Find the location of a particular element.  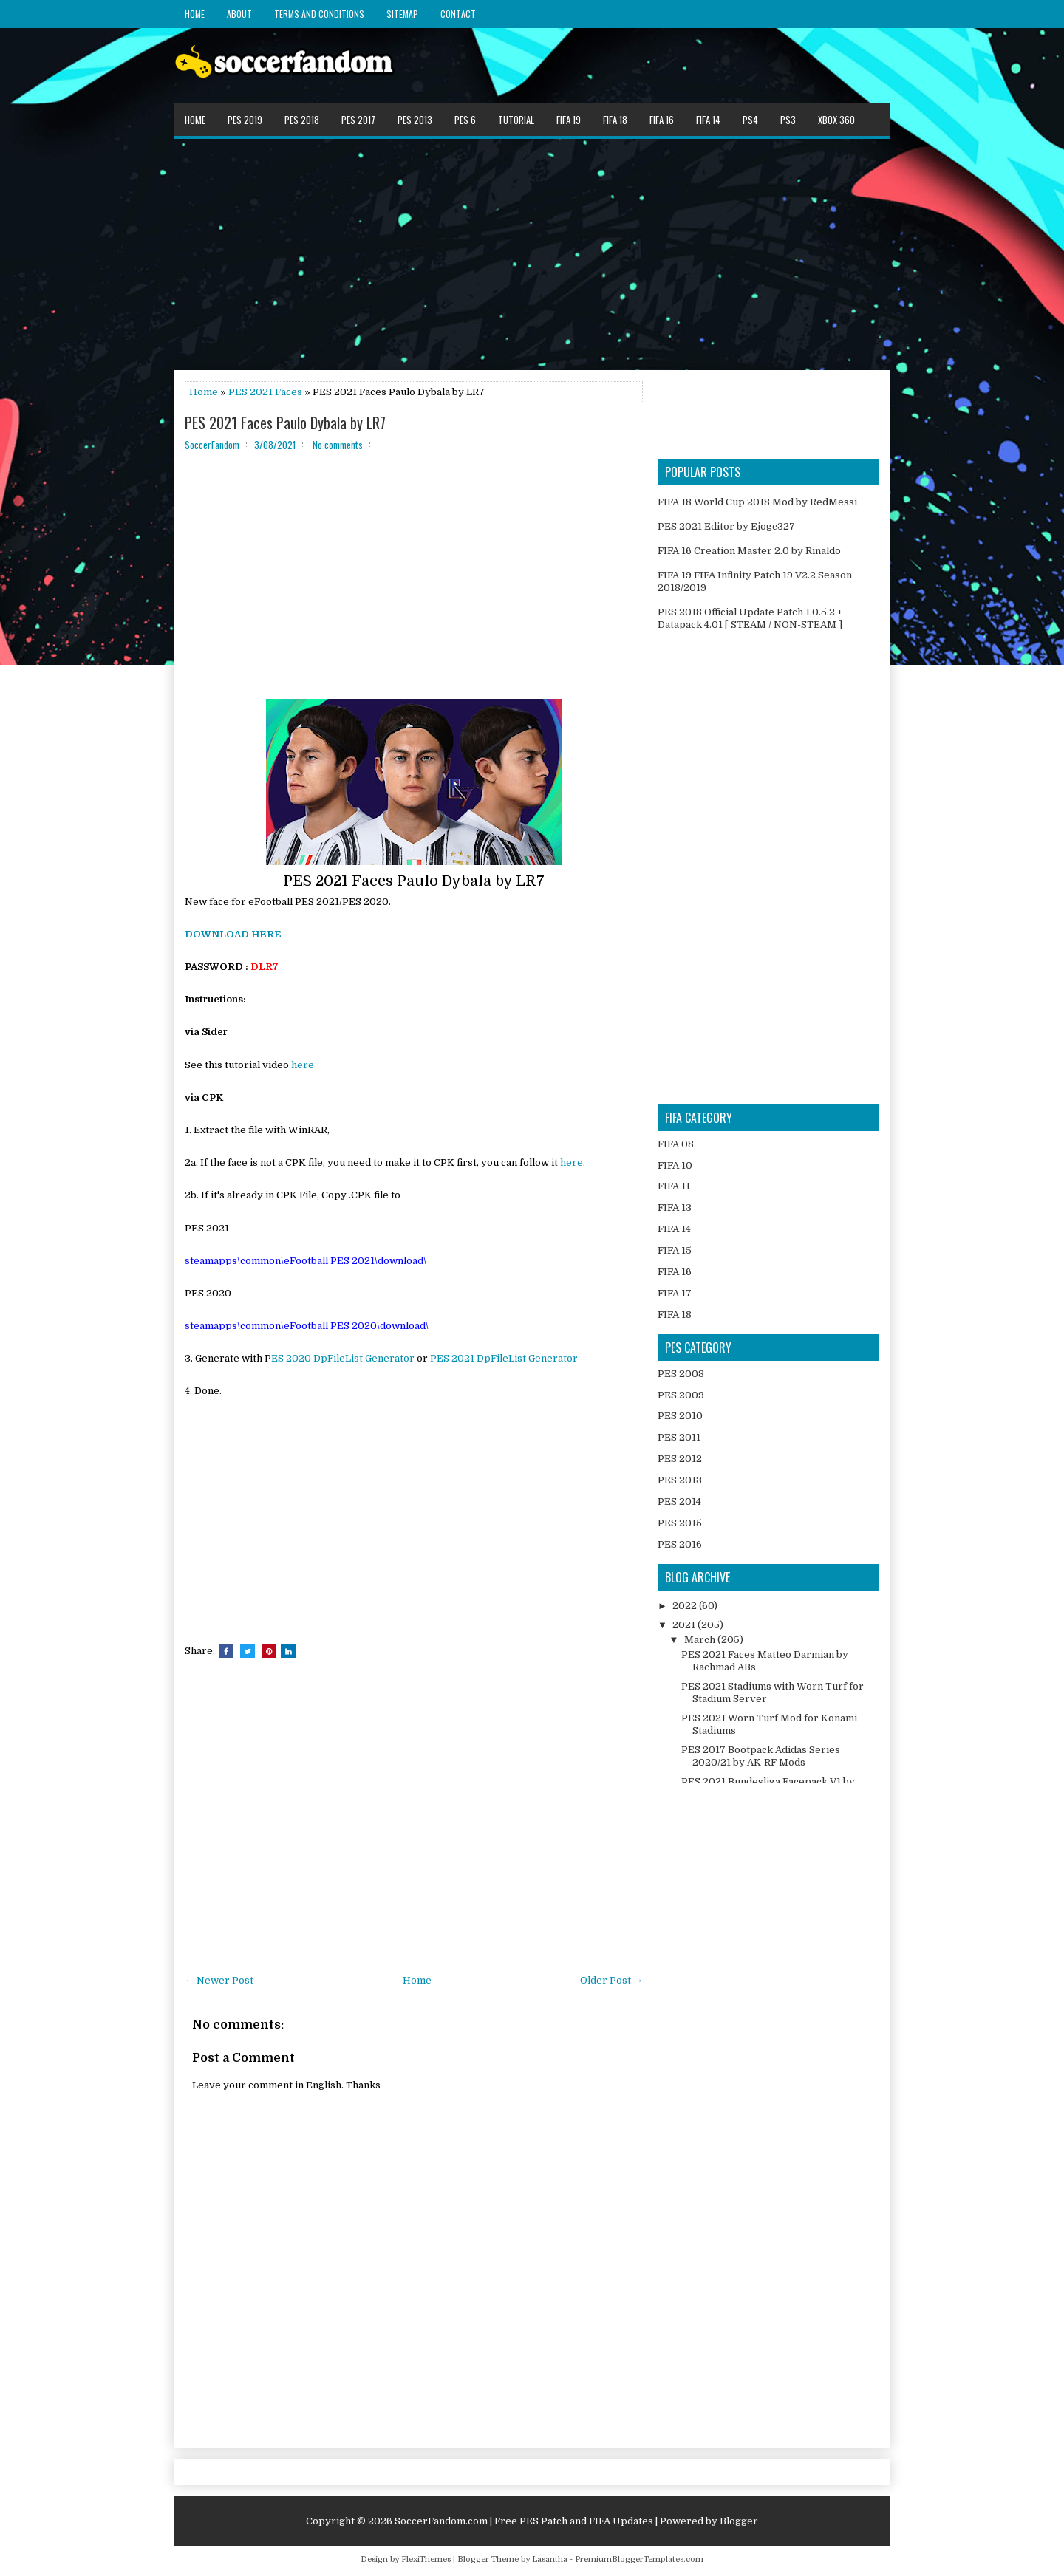

FlexiThemes is located at coordinates (426, 2559).